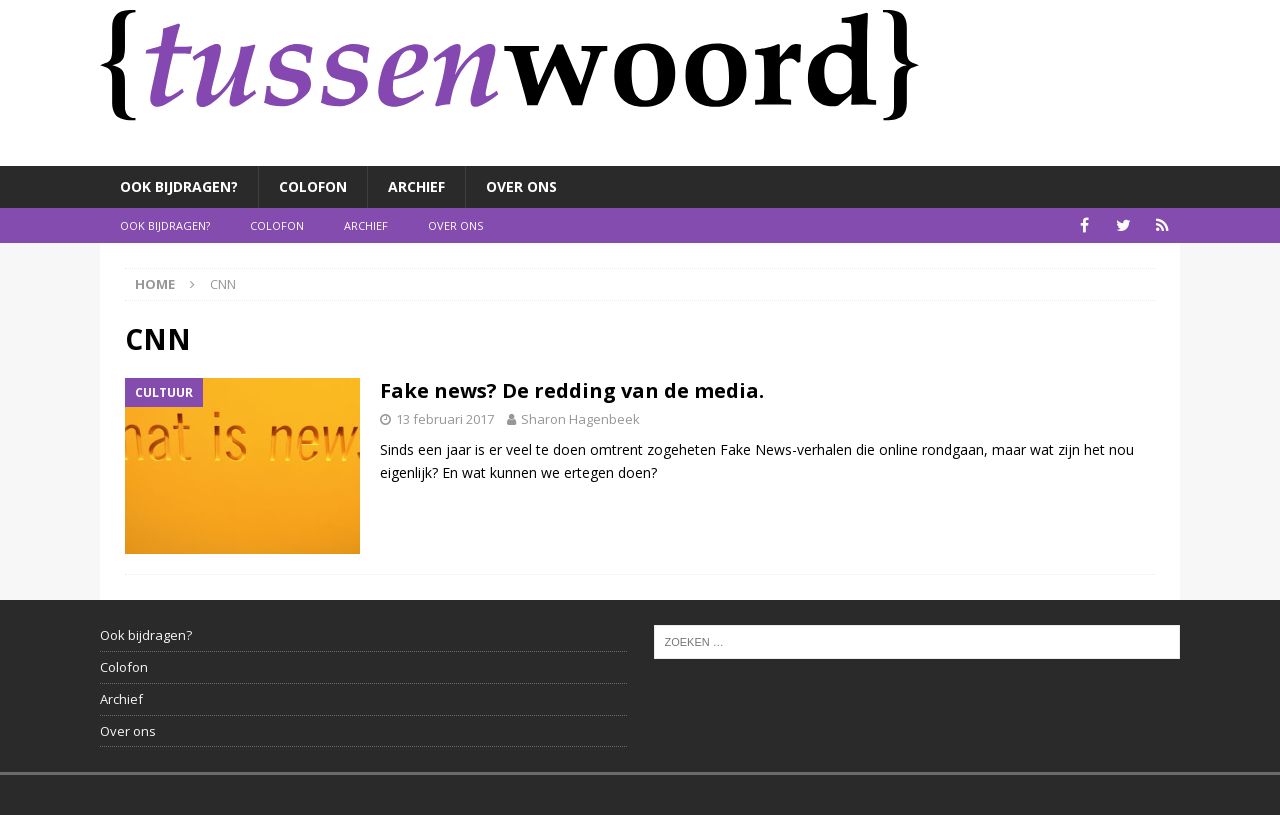 The height and width of the screenshot is (815, 1280). I want to click on 13 februari 2017, so click(445, 419).